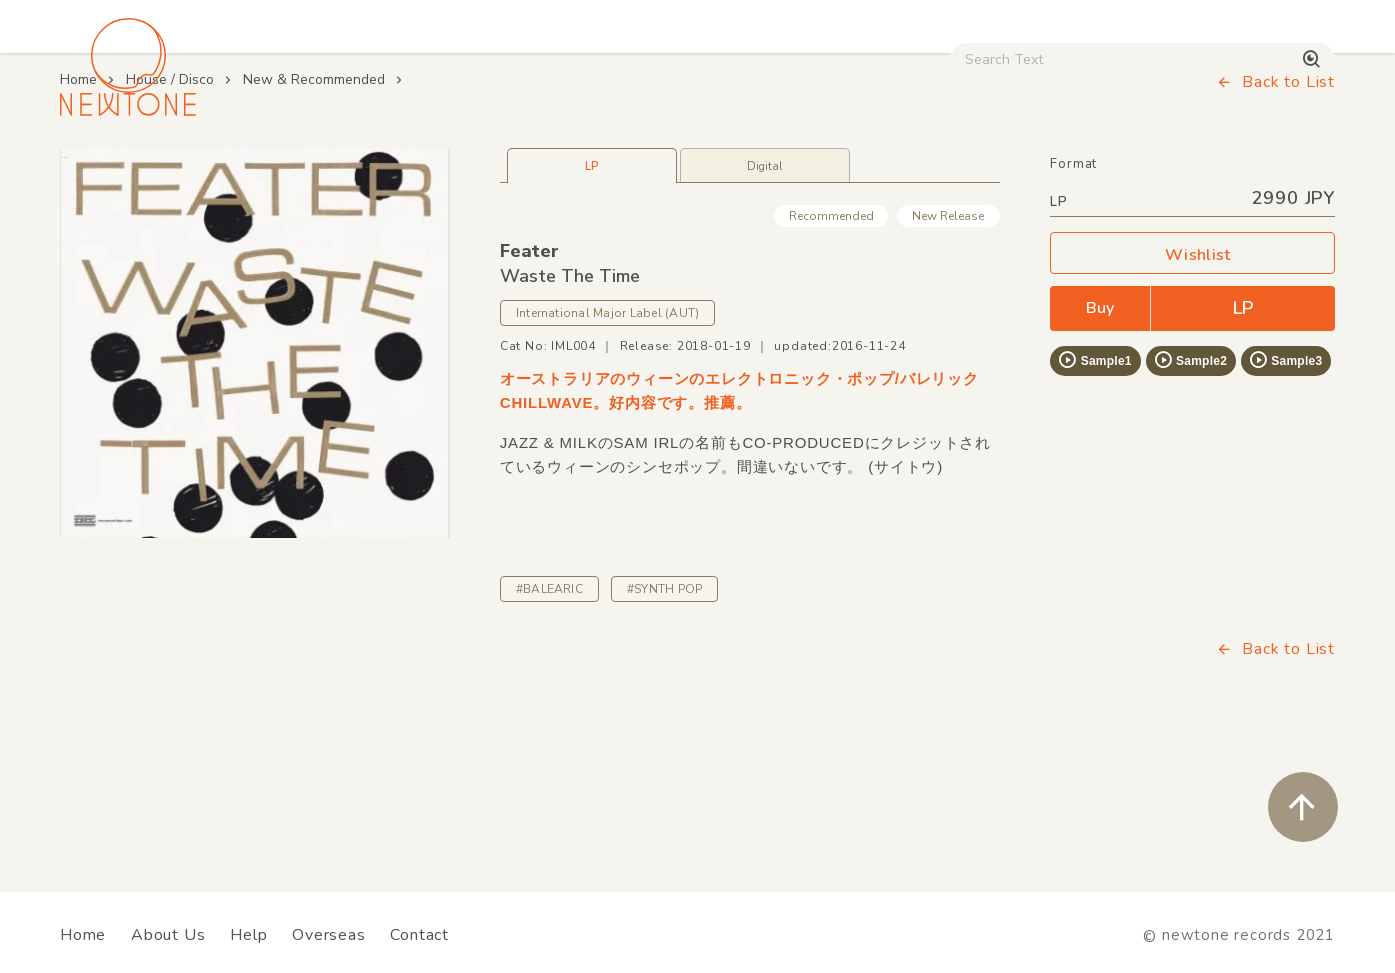 The image size is (1395, 973). What do you see at coordinates (549, 726) in the screenshot?
I see `#BALEARIC` at bounding box center [549, 726].